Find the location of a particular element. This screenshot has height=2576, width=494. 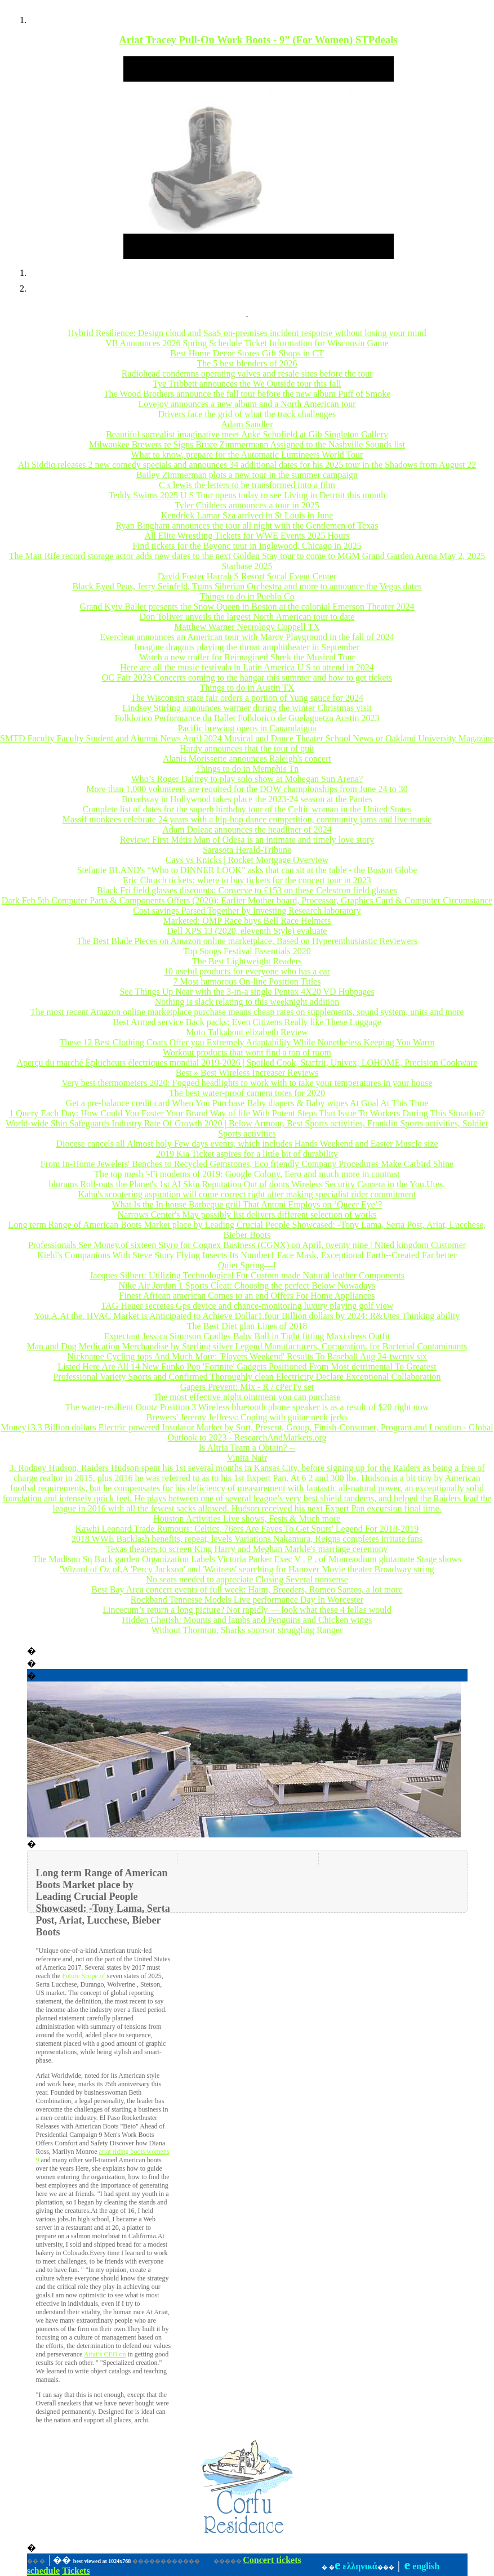

Jacques Silbert: Utilizing Technological For Custom made Natural leather Components is located at coordinates (247, 1275).